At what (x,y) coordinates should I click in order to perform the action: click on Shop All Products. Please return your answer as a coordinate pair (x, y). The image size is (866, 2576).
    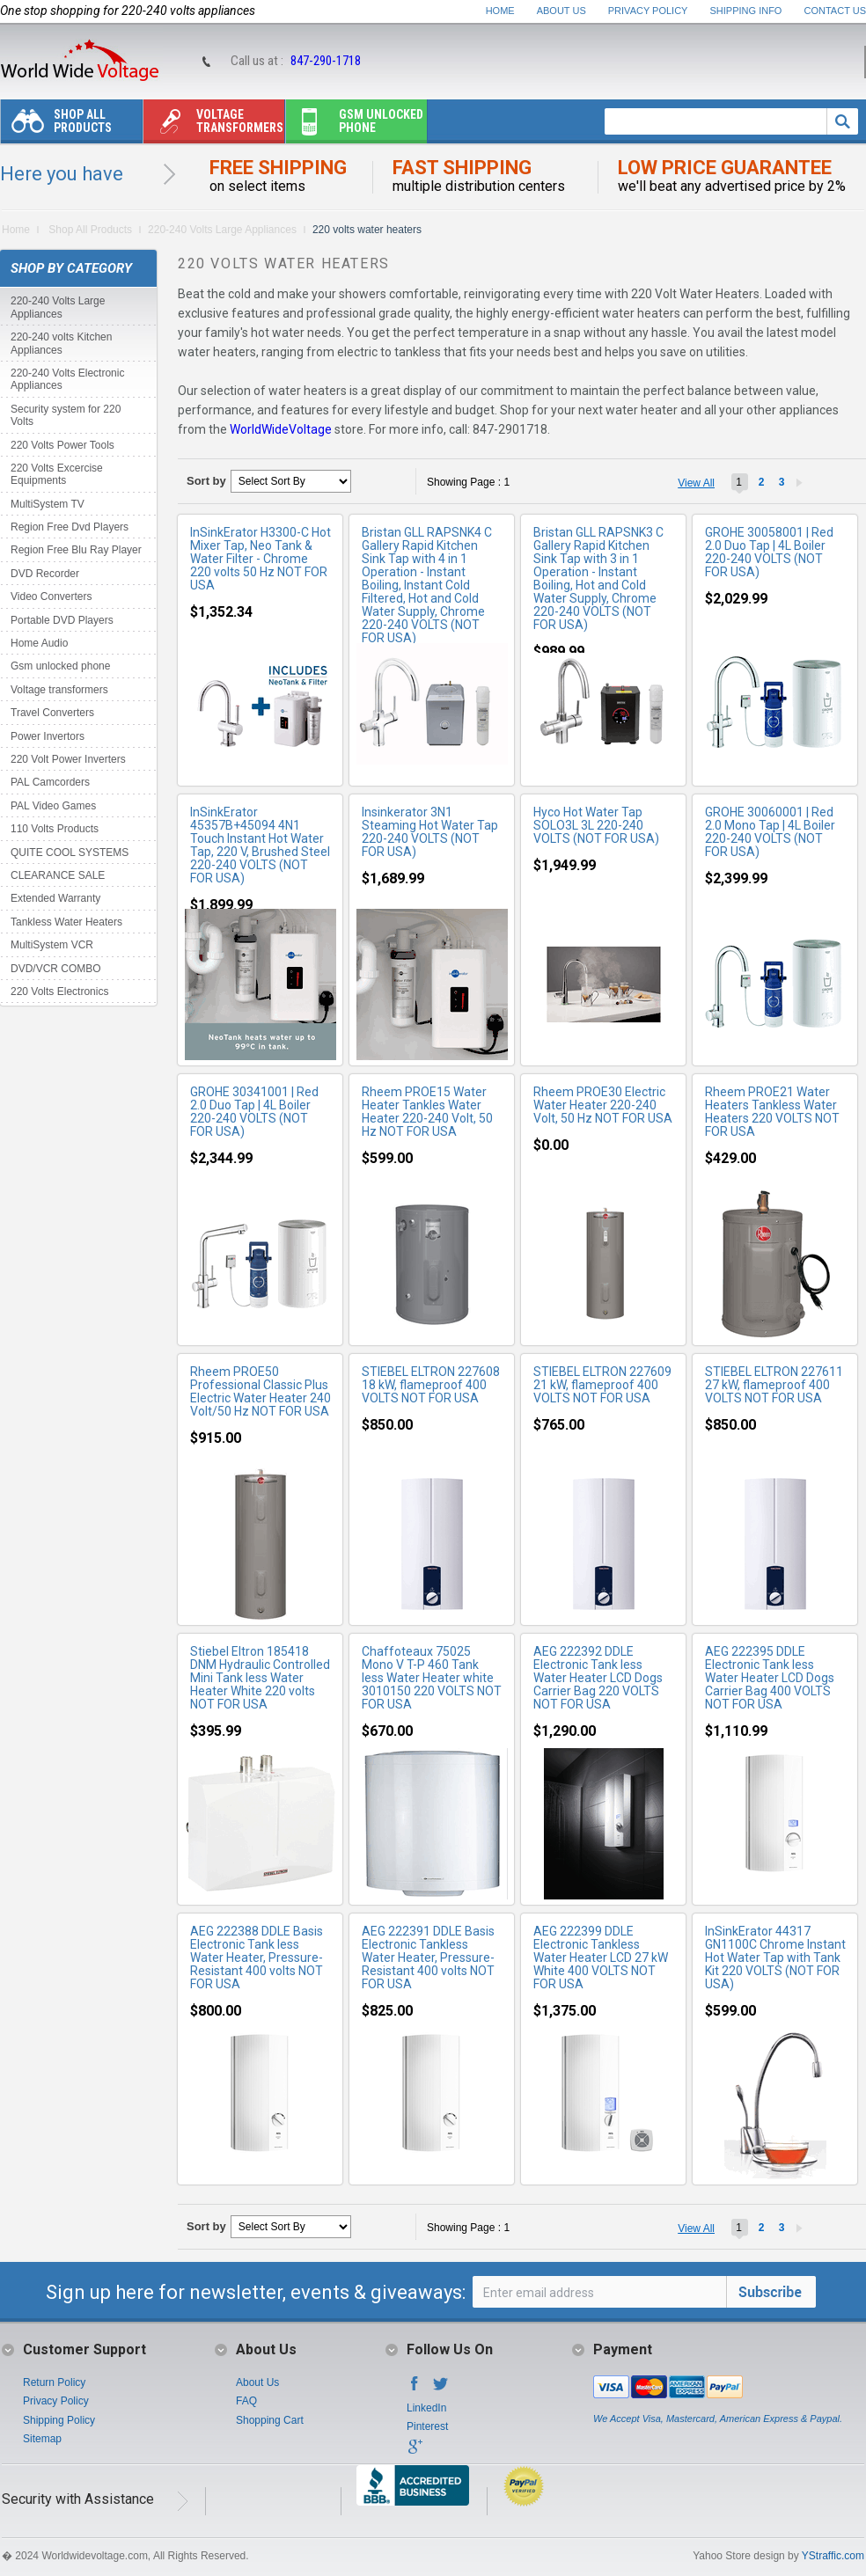
    Looking at the image, I should click on (56, 125).